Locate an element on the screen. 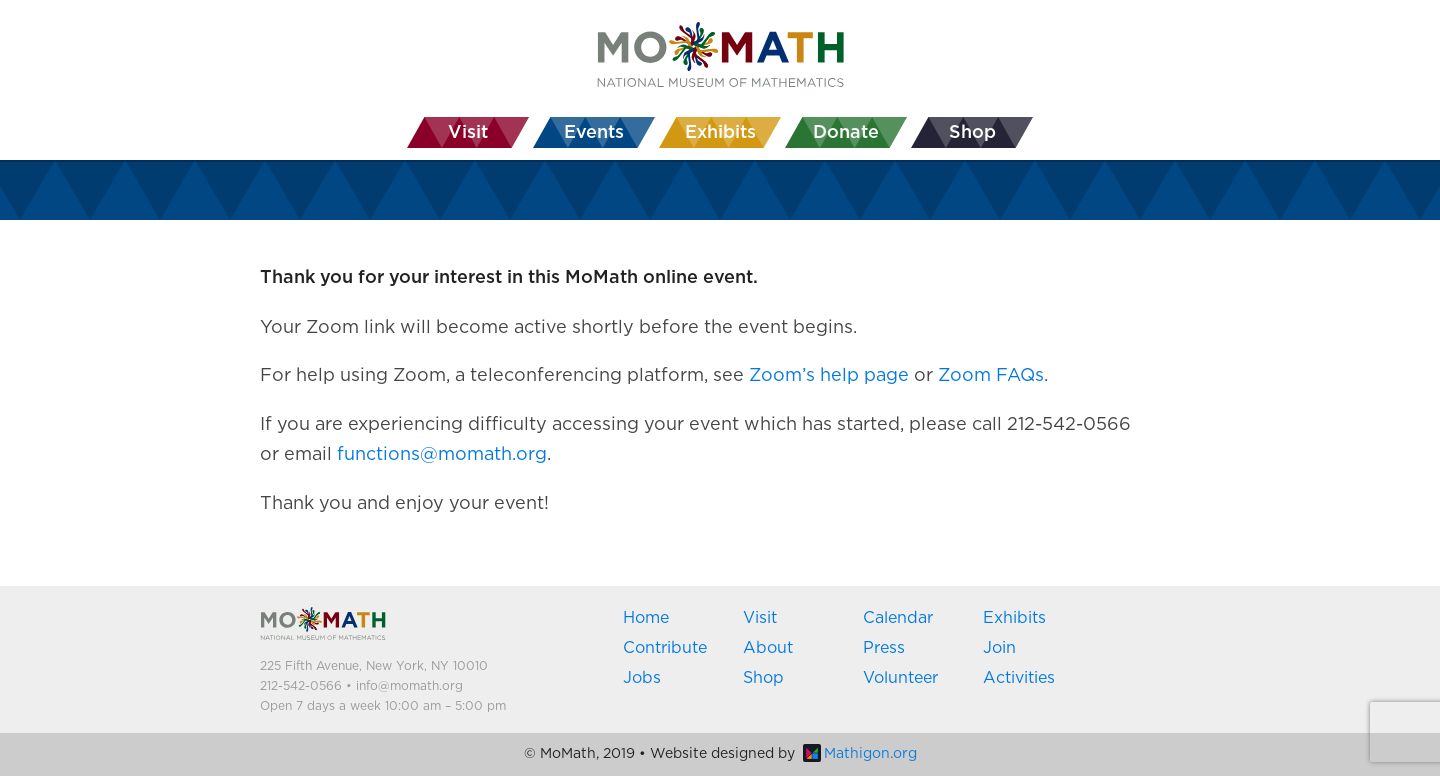 The image size is (1440, 776). Mathigon.org is located at coordinates (860, 754).